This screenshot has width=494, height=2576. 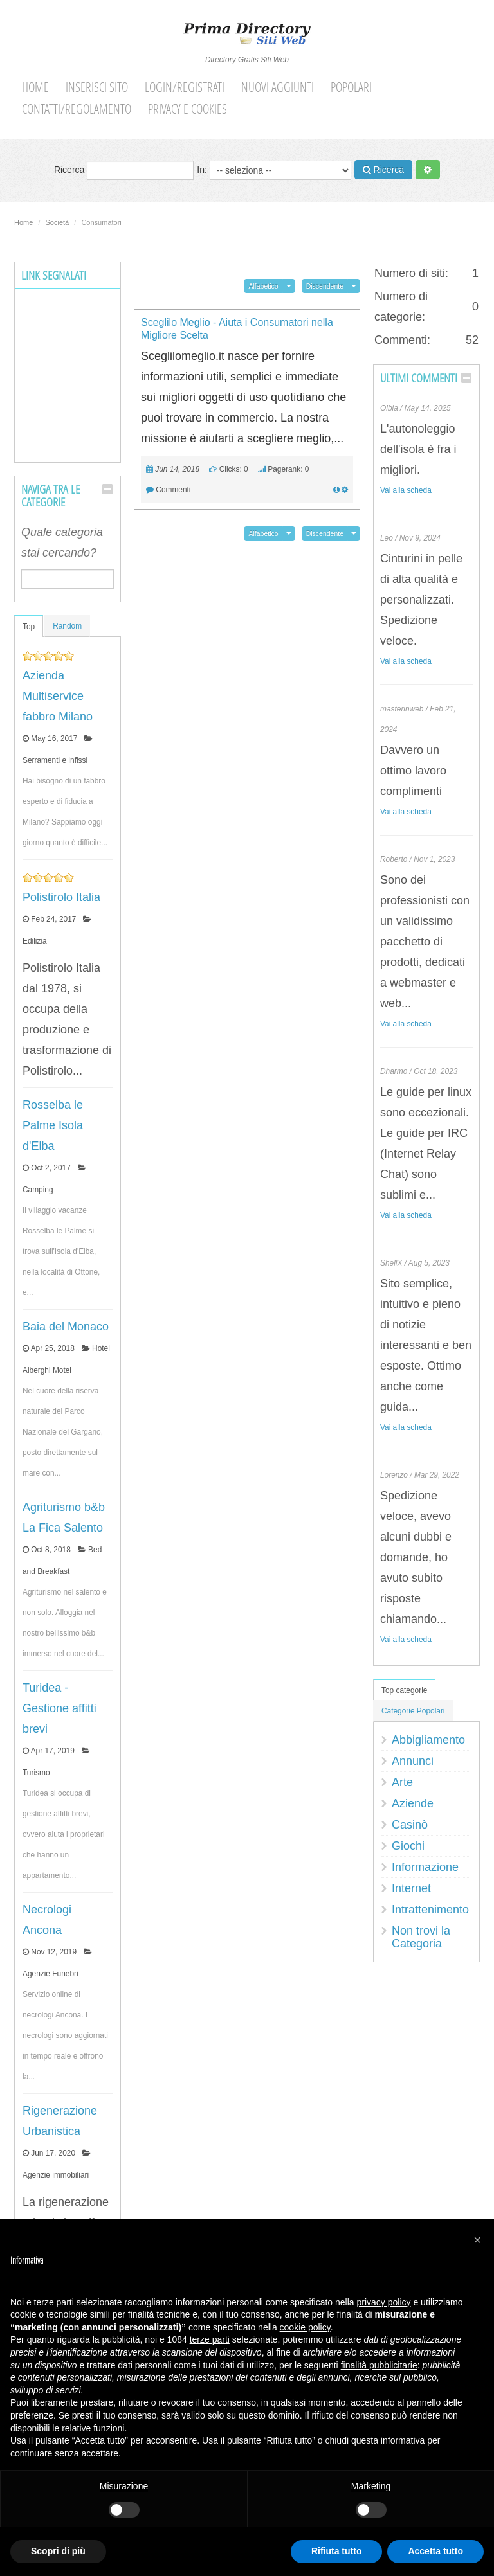 I want to click on Polistirolo Italia, so click(x=61, y=897).